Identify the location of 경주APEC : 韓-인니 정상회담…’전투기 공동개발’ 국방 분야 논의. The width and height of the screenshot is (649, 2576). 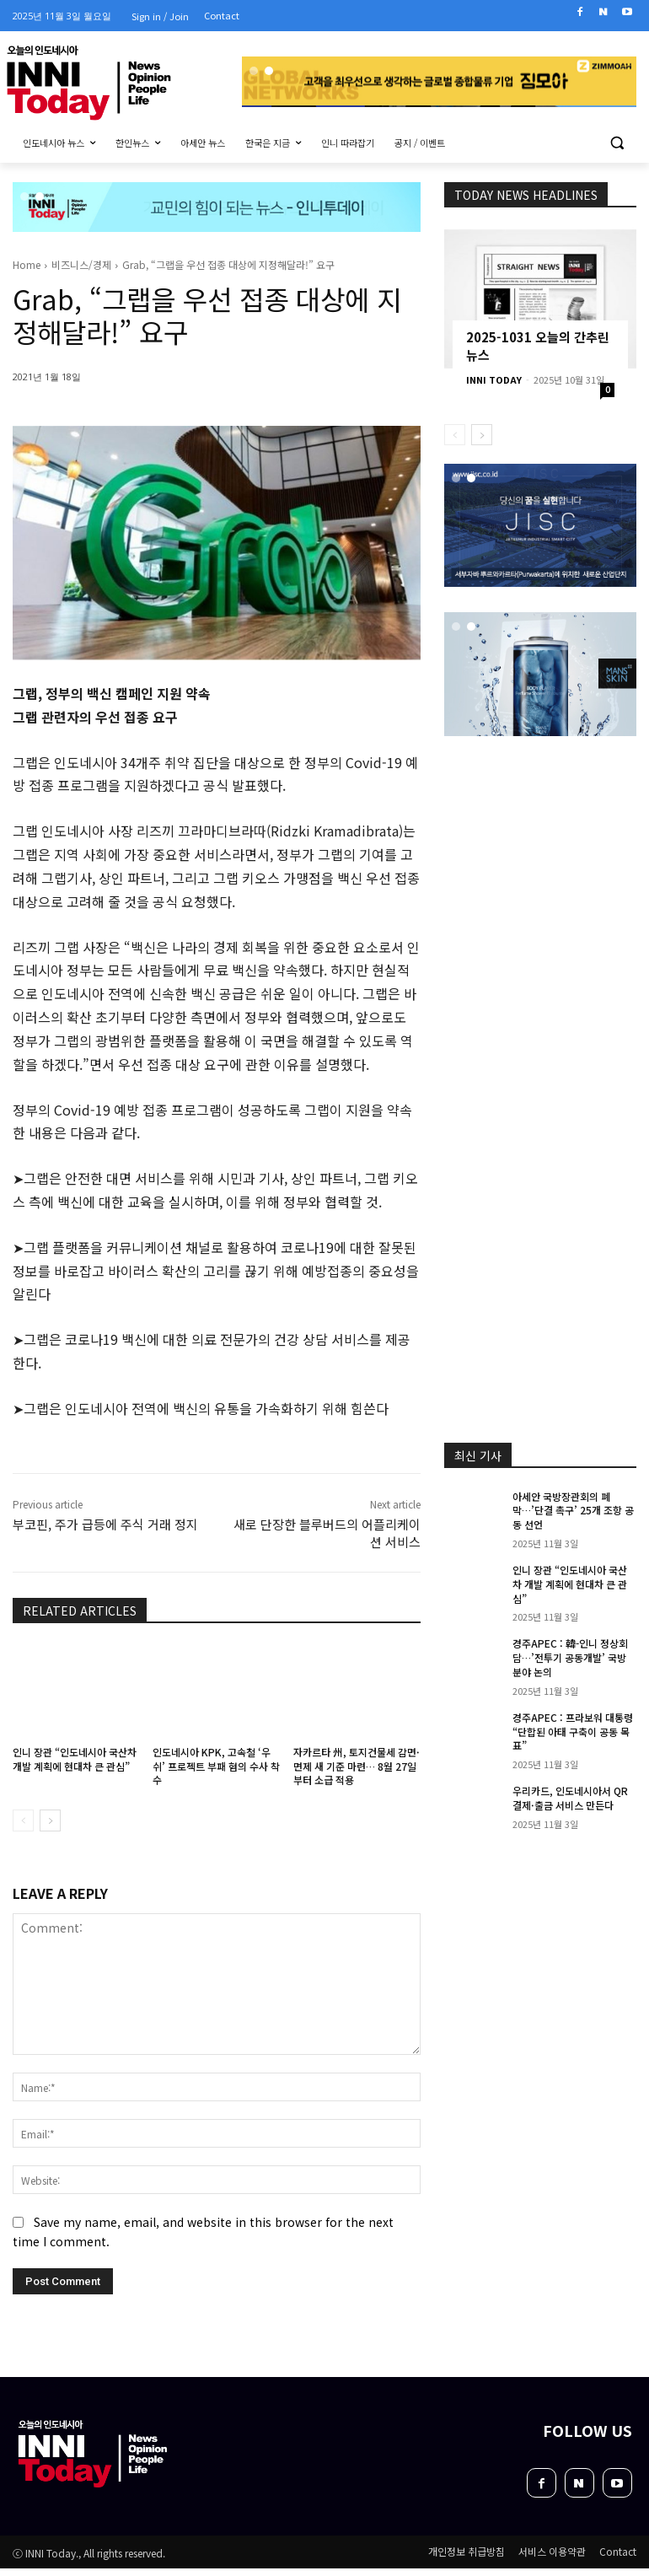
(570, 1657).